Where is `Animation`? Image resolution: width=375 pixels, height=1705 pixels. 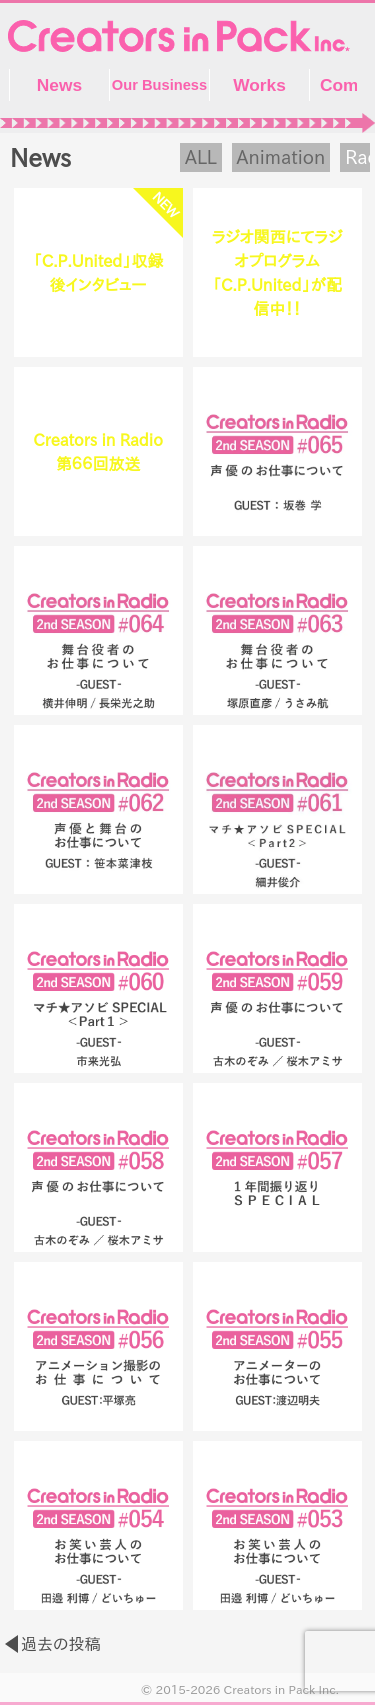
Animation is located at coordinates (281, 157).